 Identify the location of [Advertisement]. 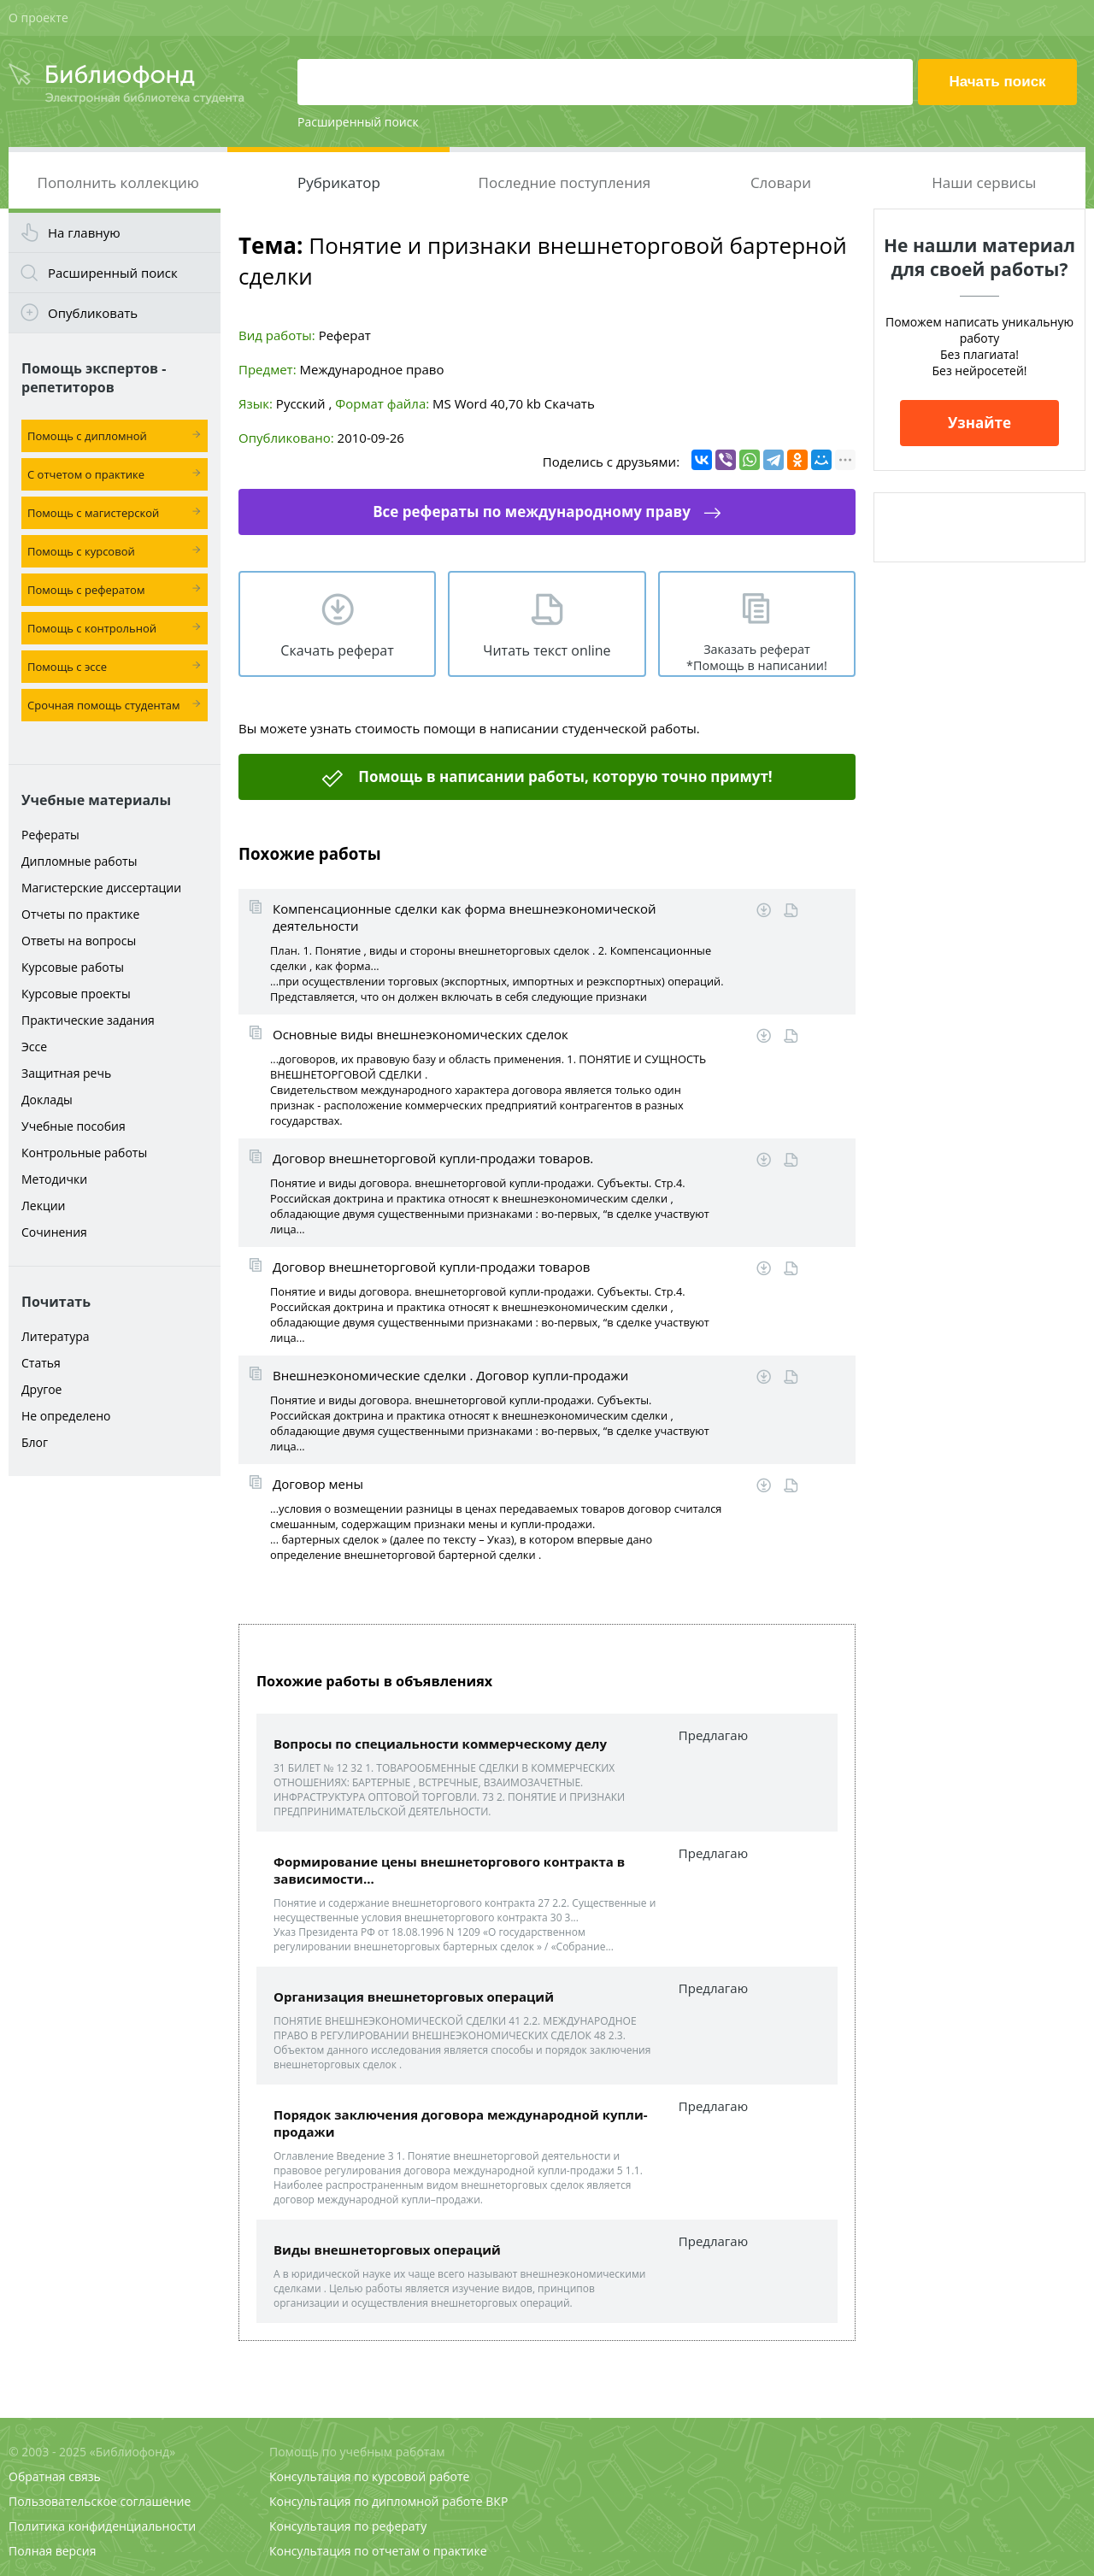
(114, 1753).